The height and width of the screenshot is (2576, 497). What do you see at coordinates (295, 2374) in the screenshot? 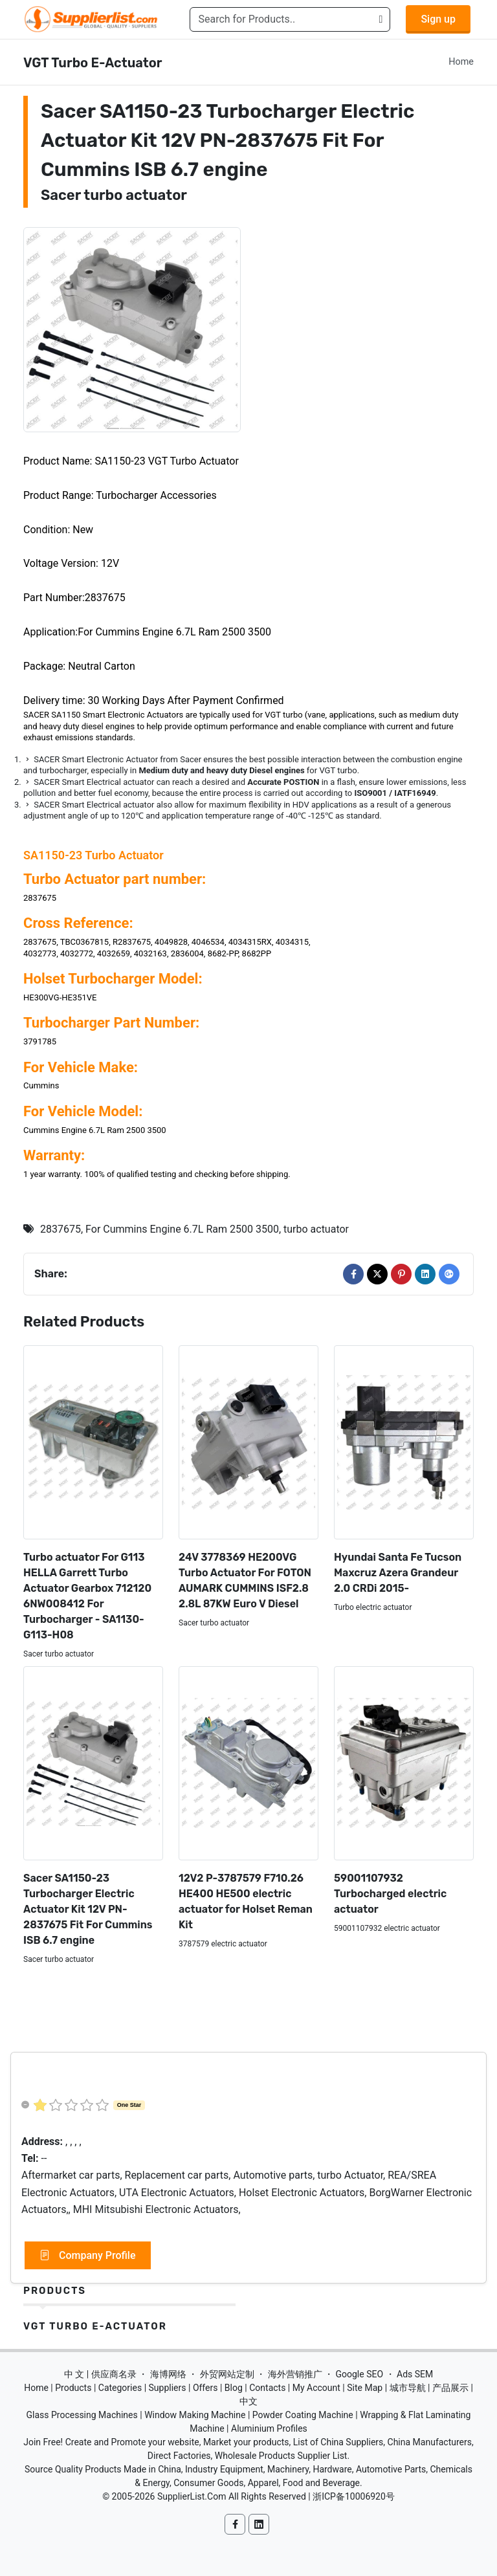
I see `海外营销推广` at bounding box center [295, 2374].